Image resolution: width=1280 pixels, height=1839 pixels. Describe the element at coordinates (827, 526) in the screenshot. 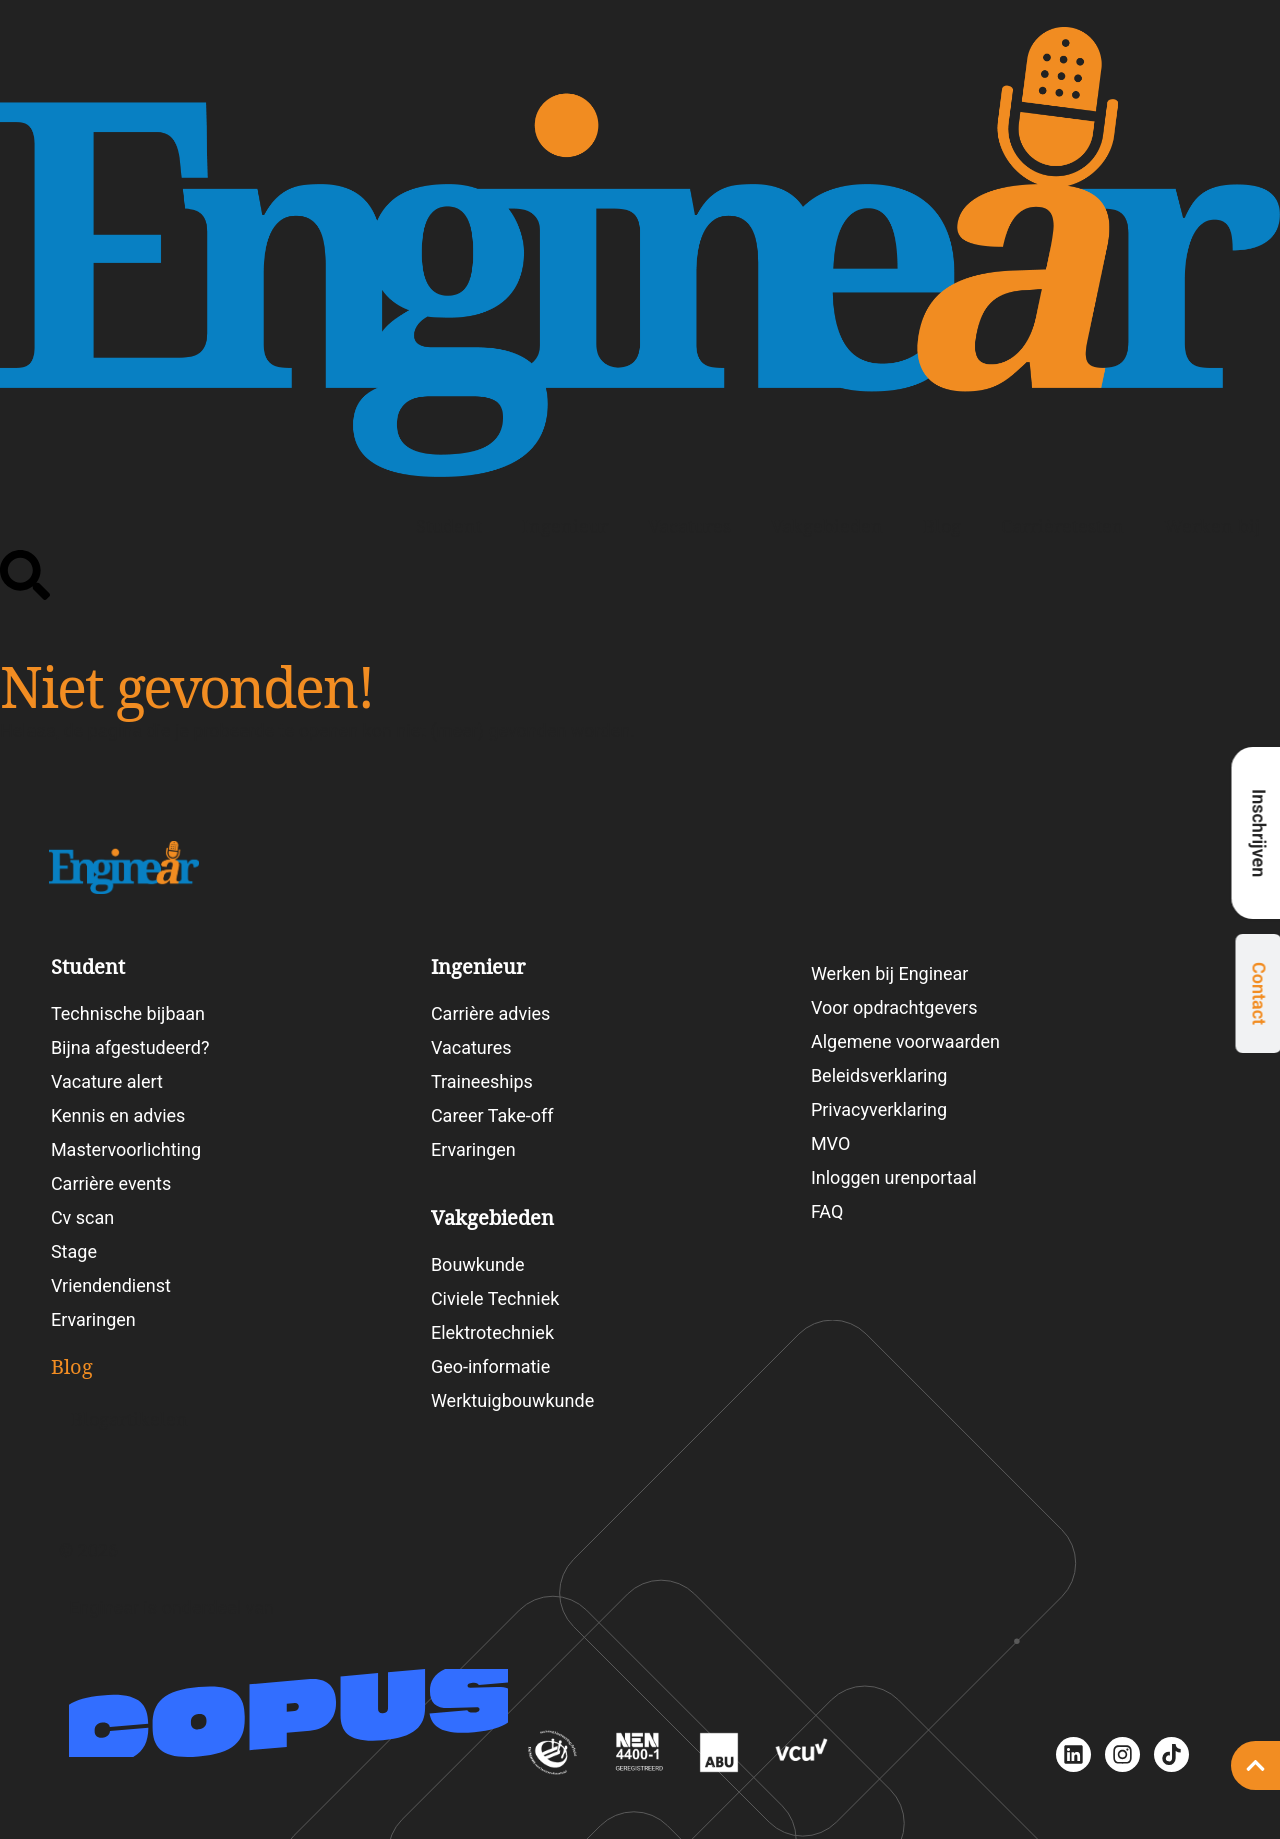

I see `Vakgebieden` at that location.